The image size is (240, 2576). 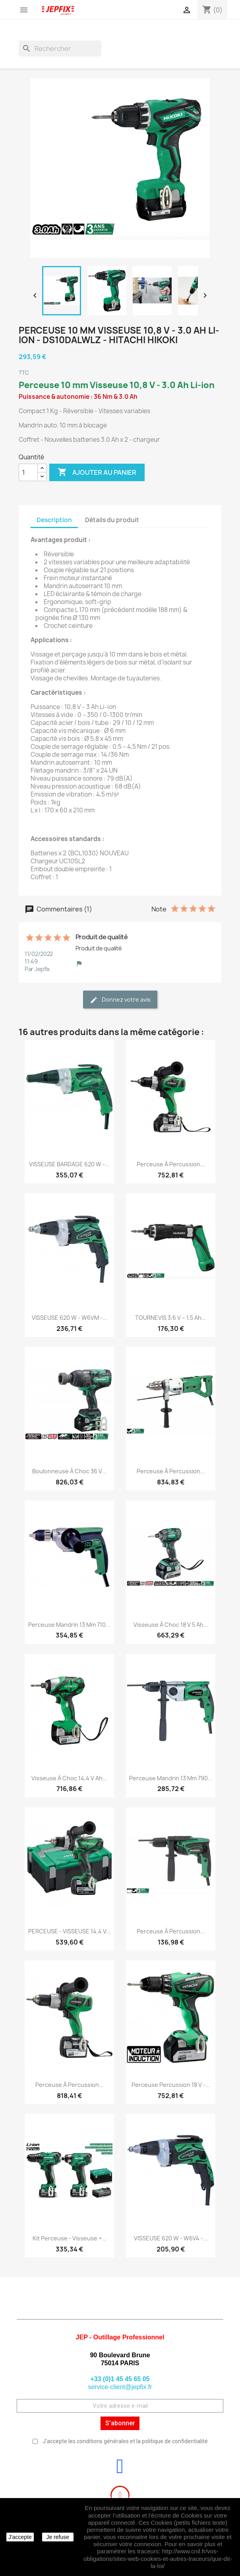 I want to click on Perceuse percussion 18 V -..., so click(x=171, y=2084).